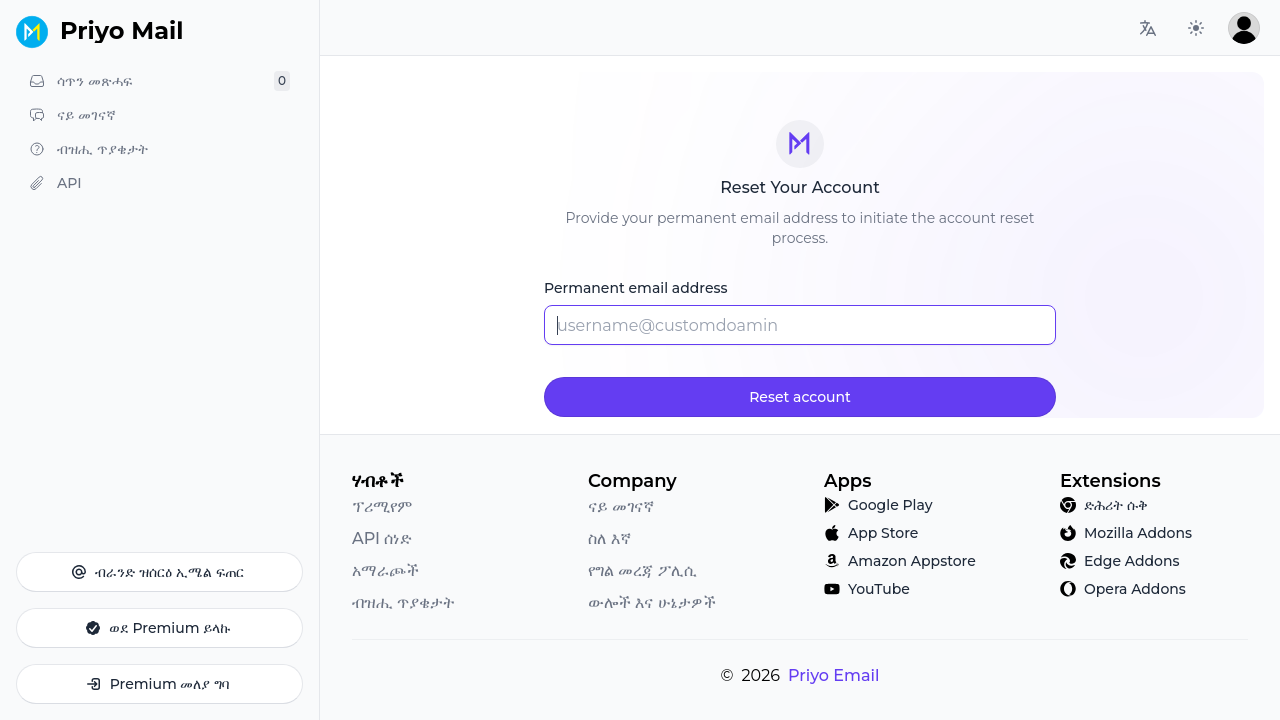 The height and width of the screenshot is (720, 1280). I want to click on Priyo Email, so click(833, 675).